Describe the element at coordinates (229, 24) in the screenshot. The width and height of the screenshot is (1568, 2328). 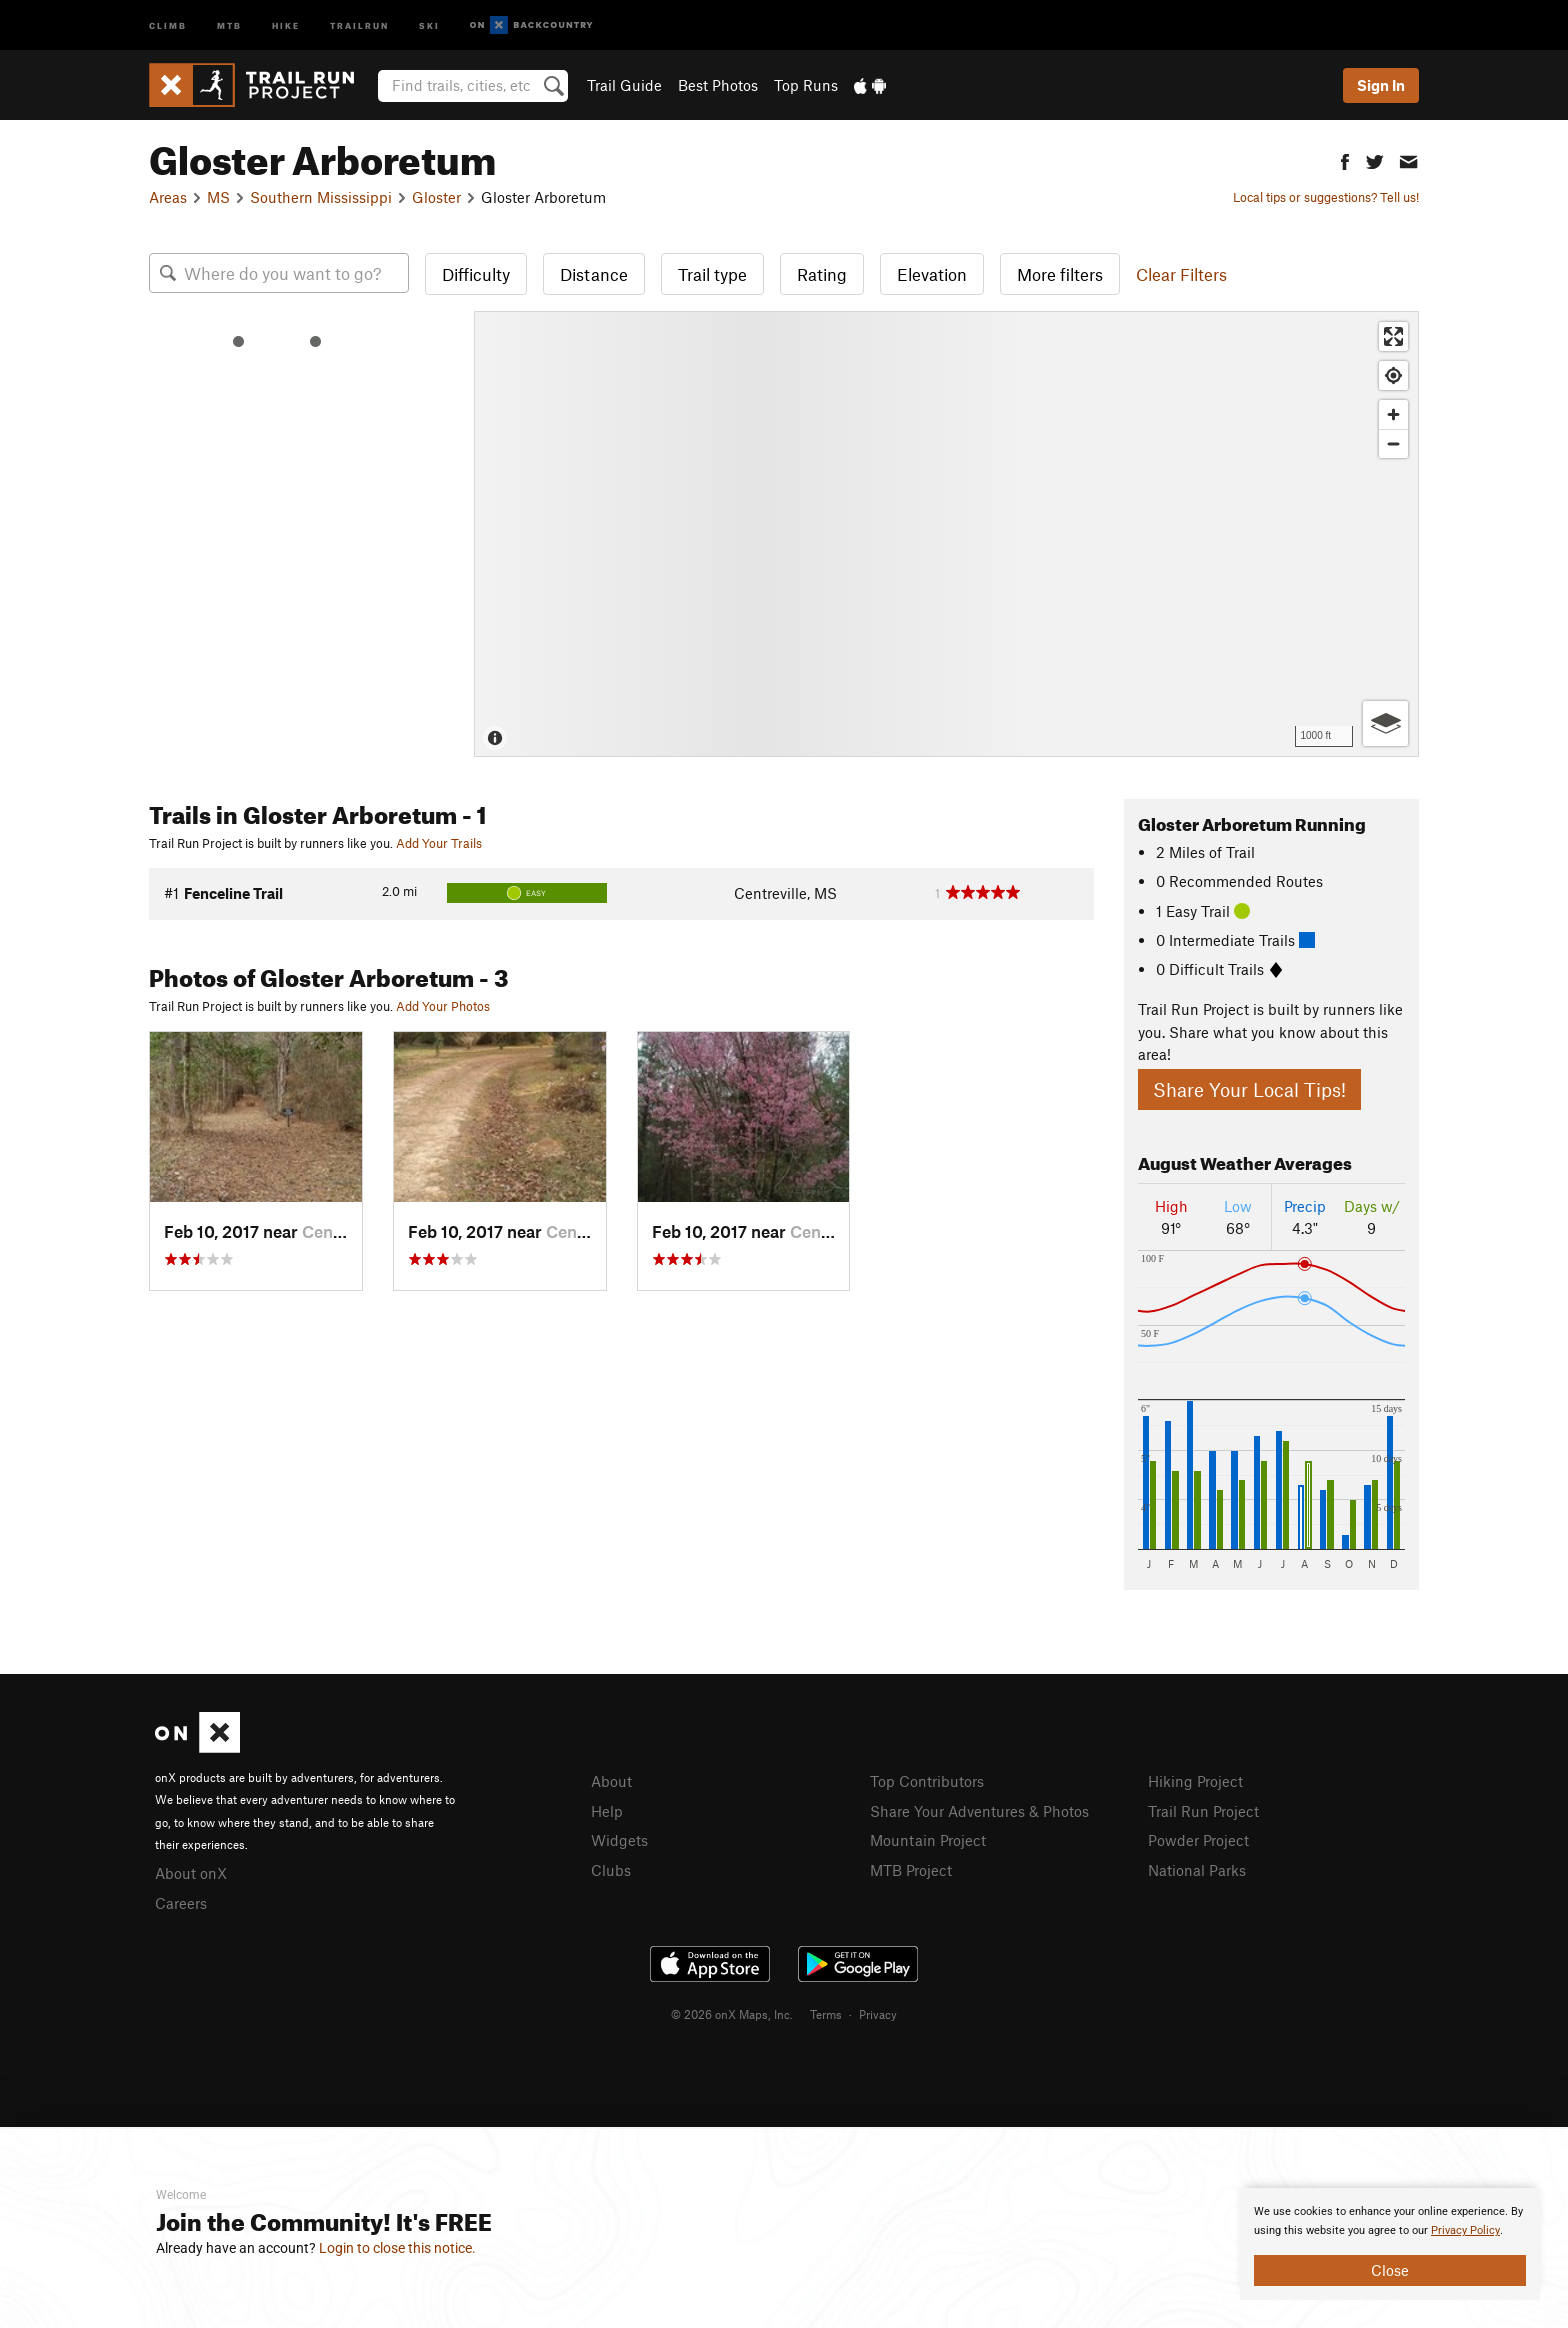
I see `MTB` at that location.